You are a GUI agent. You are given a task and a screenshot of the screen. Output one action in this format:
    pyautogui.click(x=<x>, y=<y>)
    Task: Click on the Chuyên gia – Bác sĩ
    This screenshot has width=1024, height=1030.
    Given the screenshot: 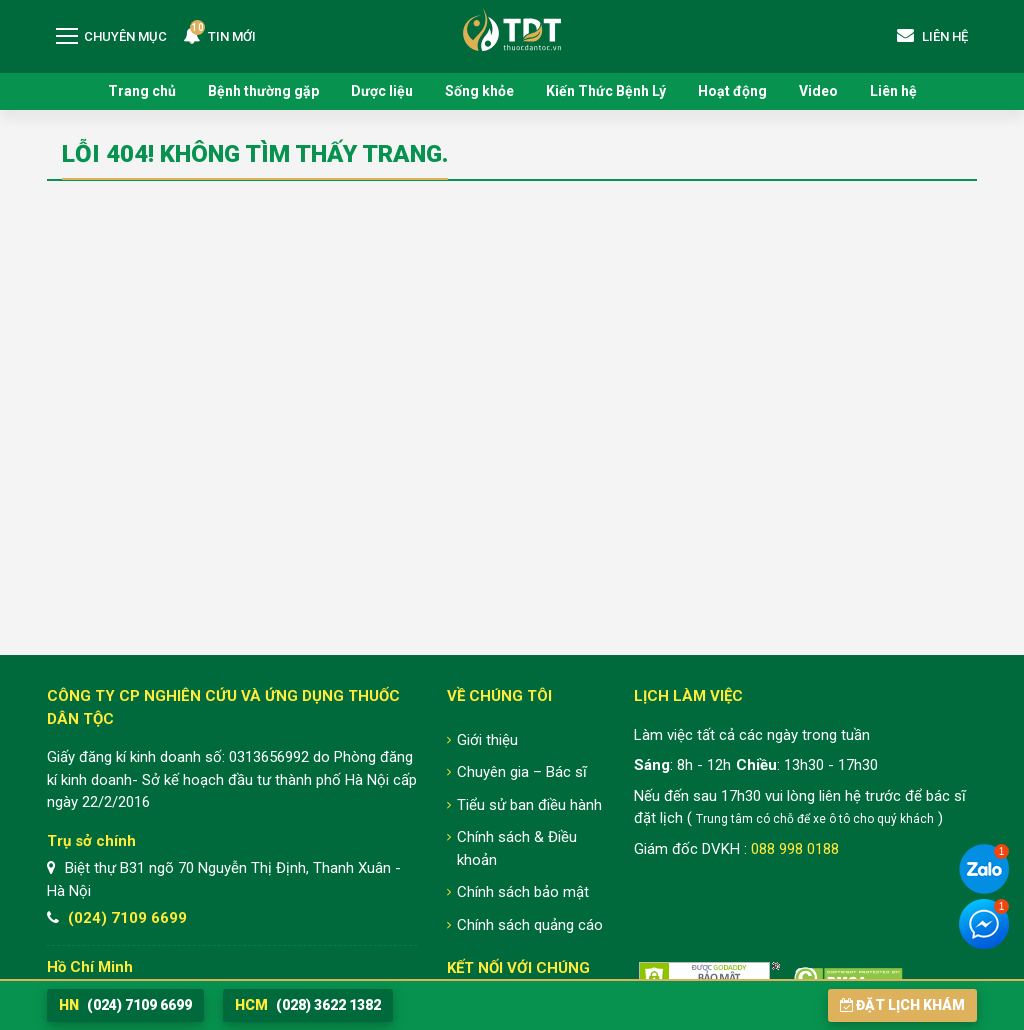 What is the action you would take?
    pyautogui.click(x=522, y=772)
    